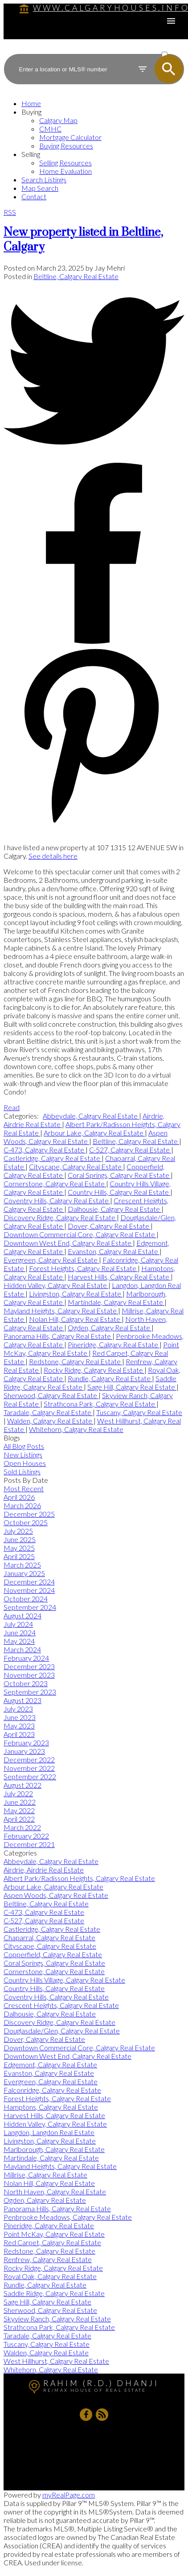 This screenshot has height=2576, width=188. What do you see at coordinates (75, 1361) in the screenshot?
I see `Redstone, Calgary Real Estate` at bounding box center [75, 1361].